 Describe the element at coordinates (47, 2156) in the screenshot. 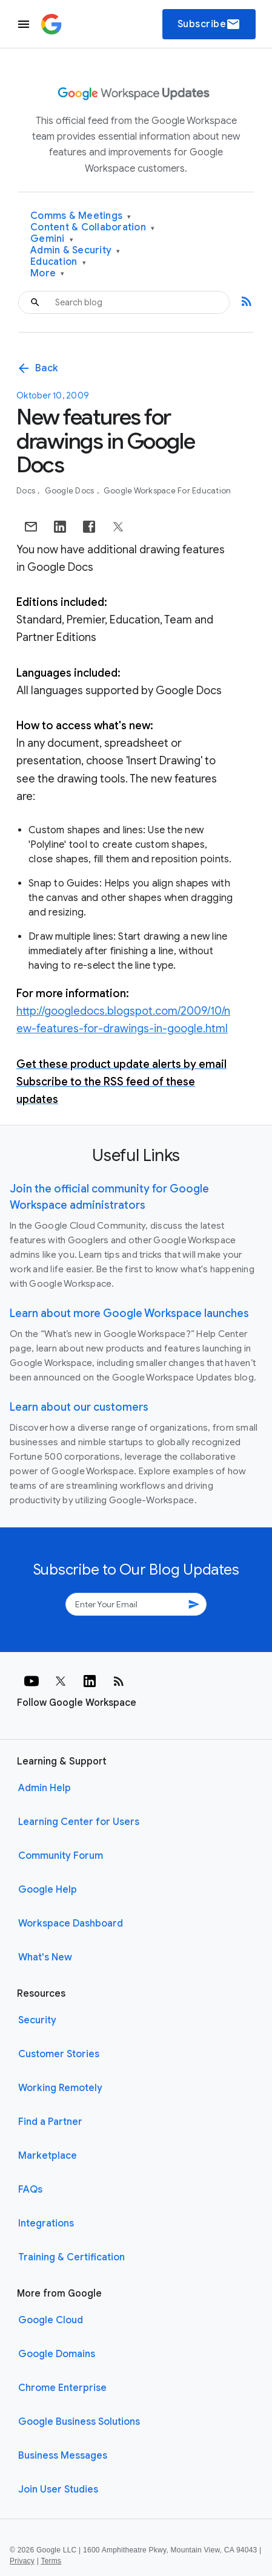

I see `Marketplace` at that location.